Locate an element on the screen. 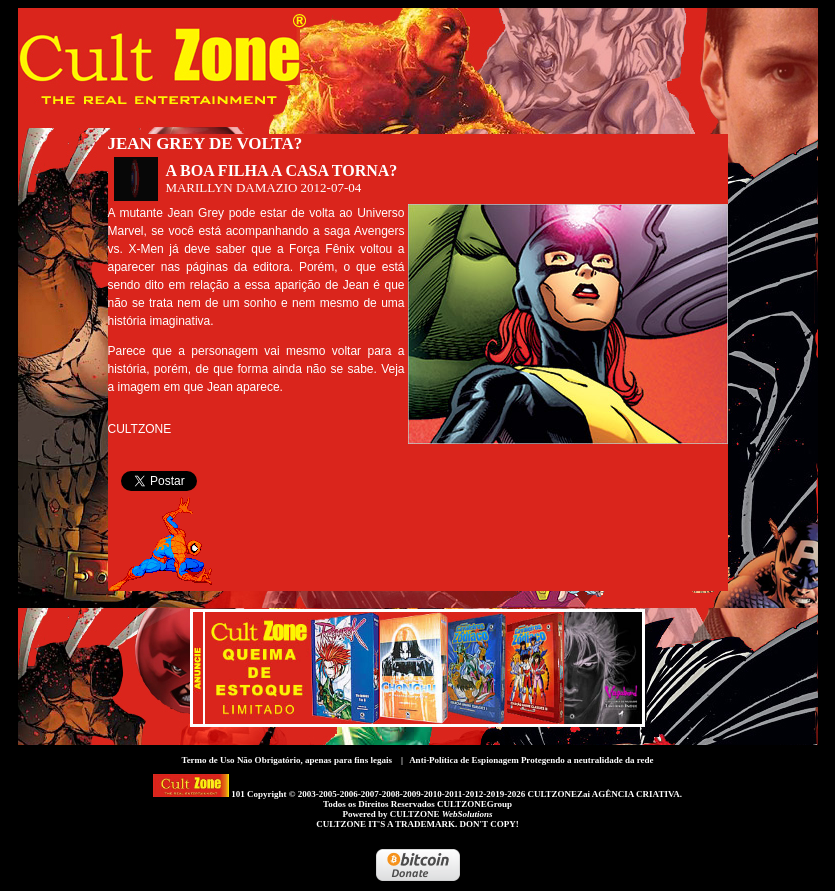 Image resolution: width=835 pixels, height=891 pixels. CULTZONE is located at coordinates (441, 814).